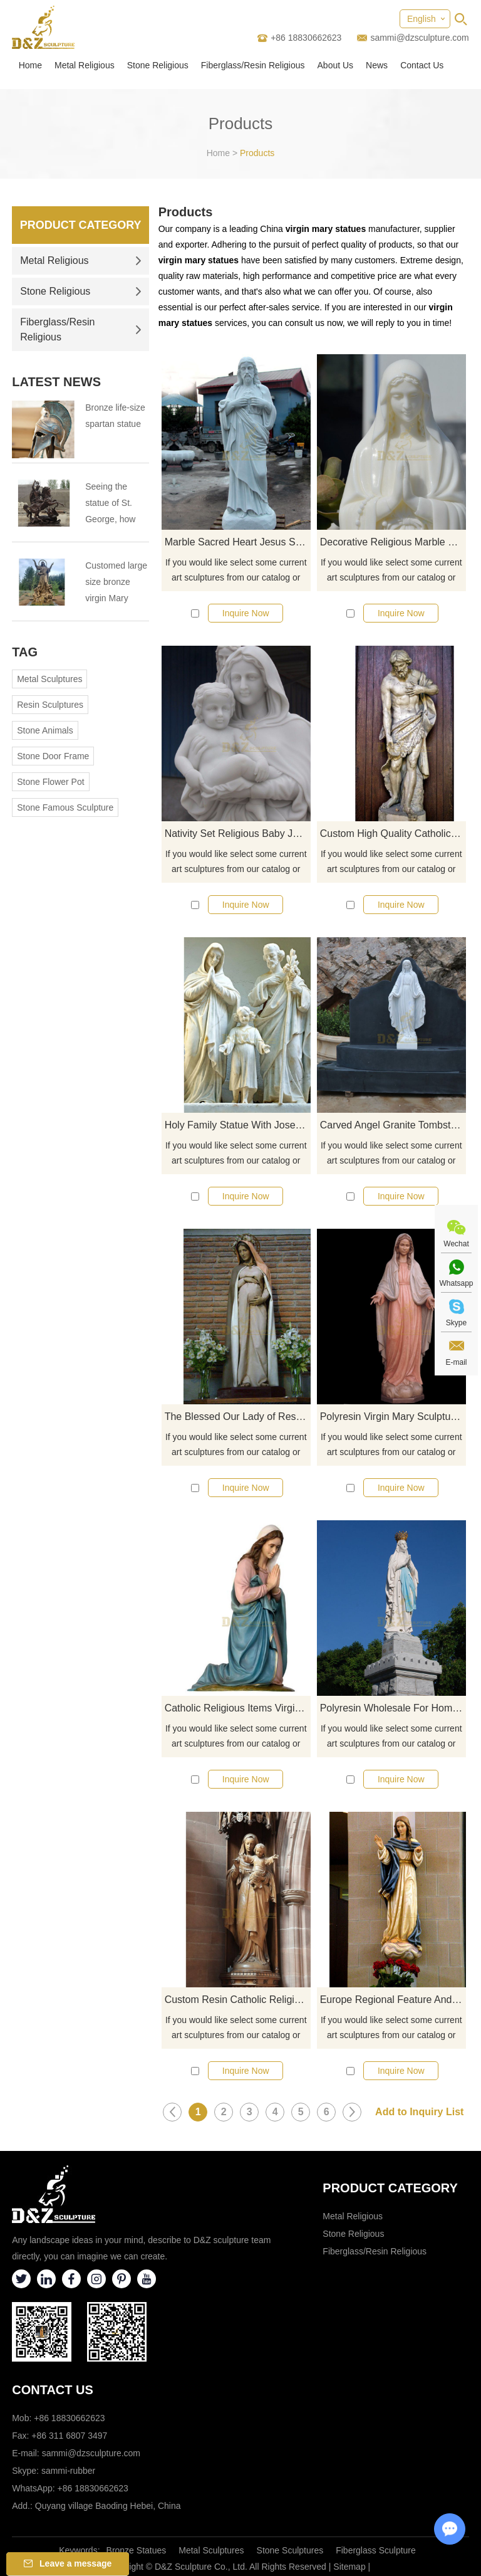 The height and width of the screenshot is (2576, 481). I want to click on sammi-rubber, so click(68, 2471).